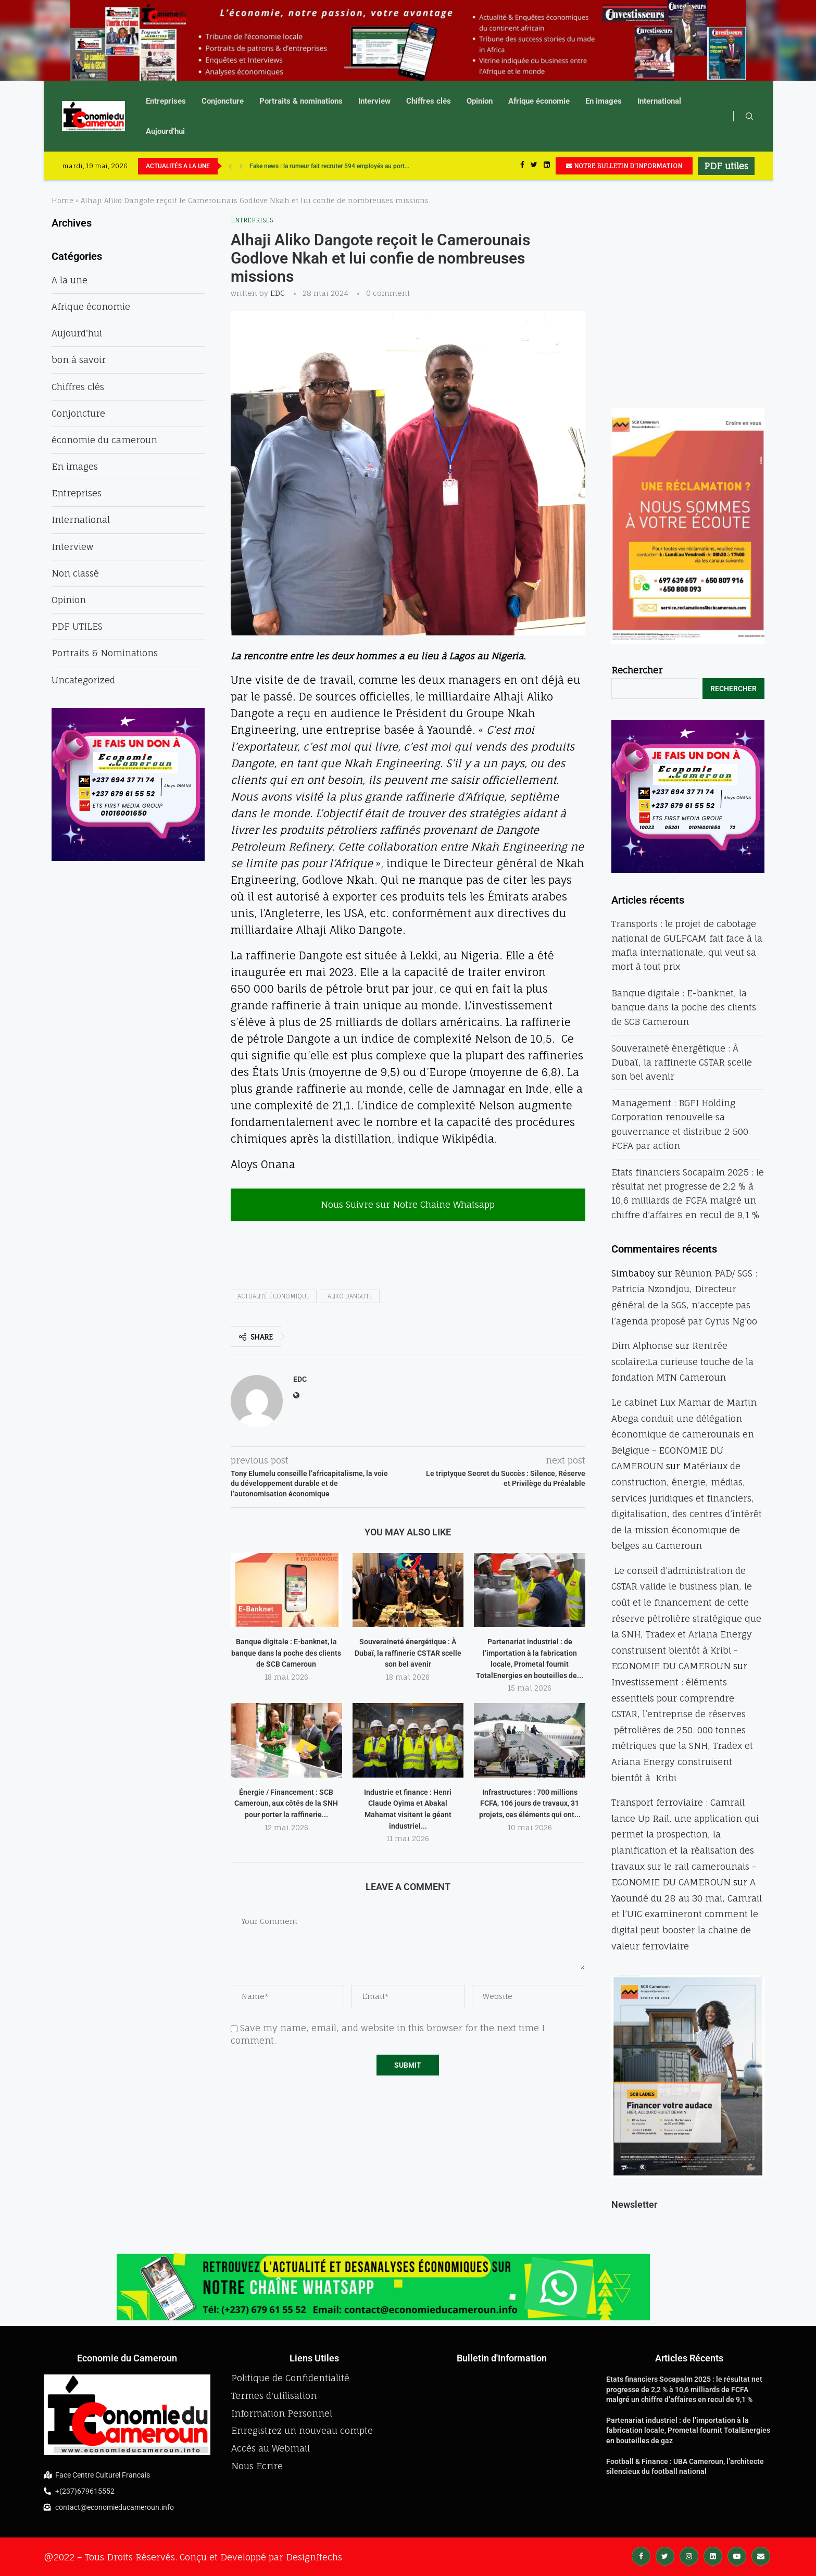  What do you see at coordinates (659, 101) in the screenshot?
I see `International` at bounding box center [659, 101].